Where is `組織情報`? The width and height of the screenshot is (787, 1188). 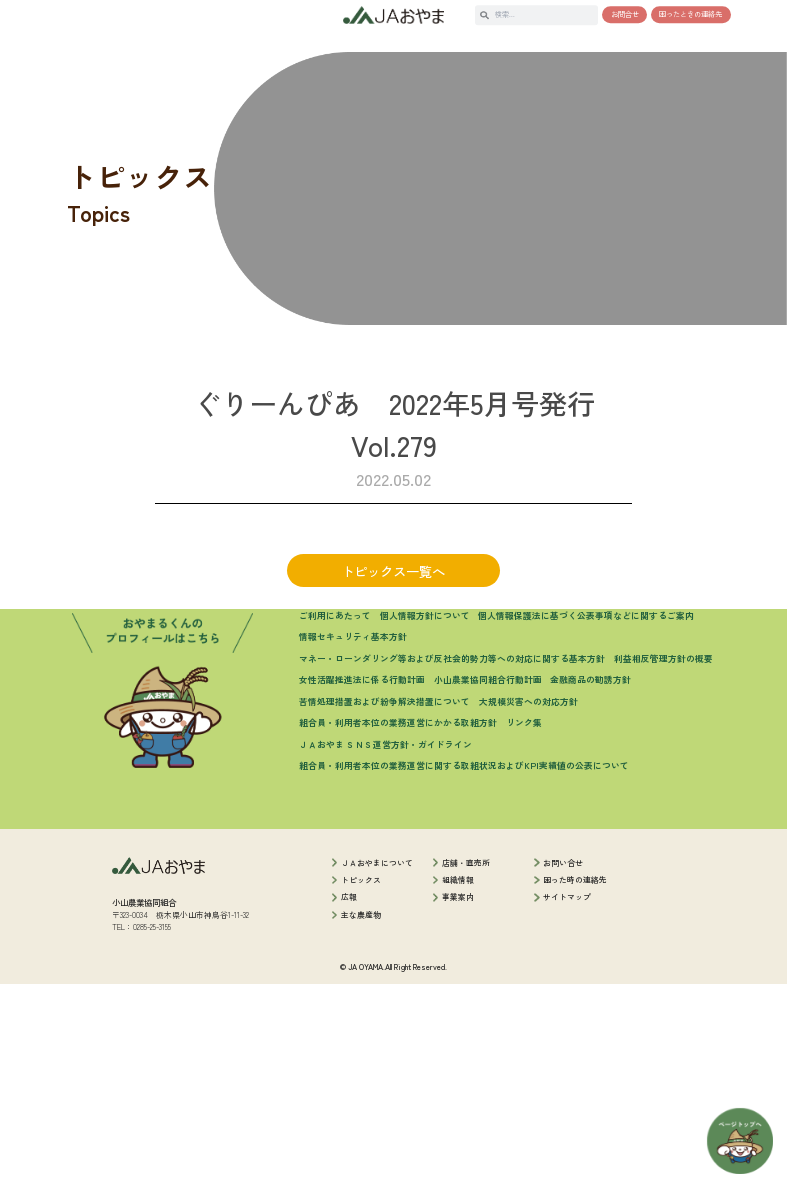 組織情報 is located at coordinates (458, 1084).